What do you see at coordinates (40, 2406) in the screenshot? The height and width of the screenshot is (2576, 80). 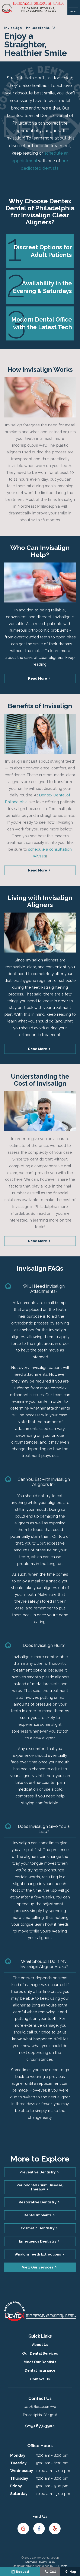 I see `10108 Bustleton Ave, Philadelphia, PA 19116` at bounding box center [40, 2406].